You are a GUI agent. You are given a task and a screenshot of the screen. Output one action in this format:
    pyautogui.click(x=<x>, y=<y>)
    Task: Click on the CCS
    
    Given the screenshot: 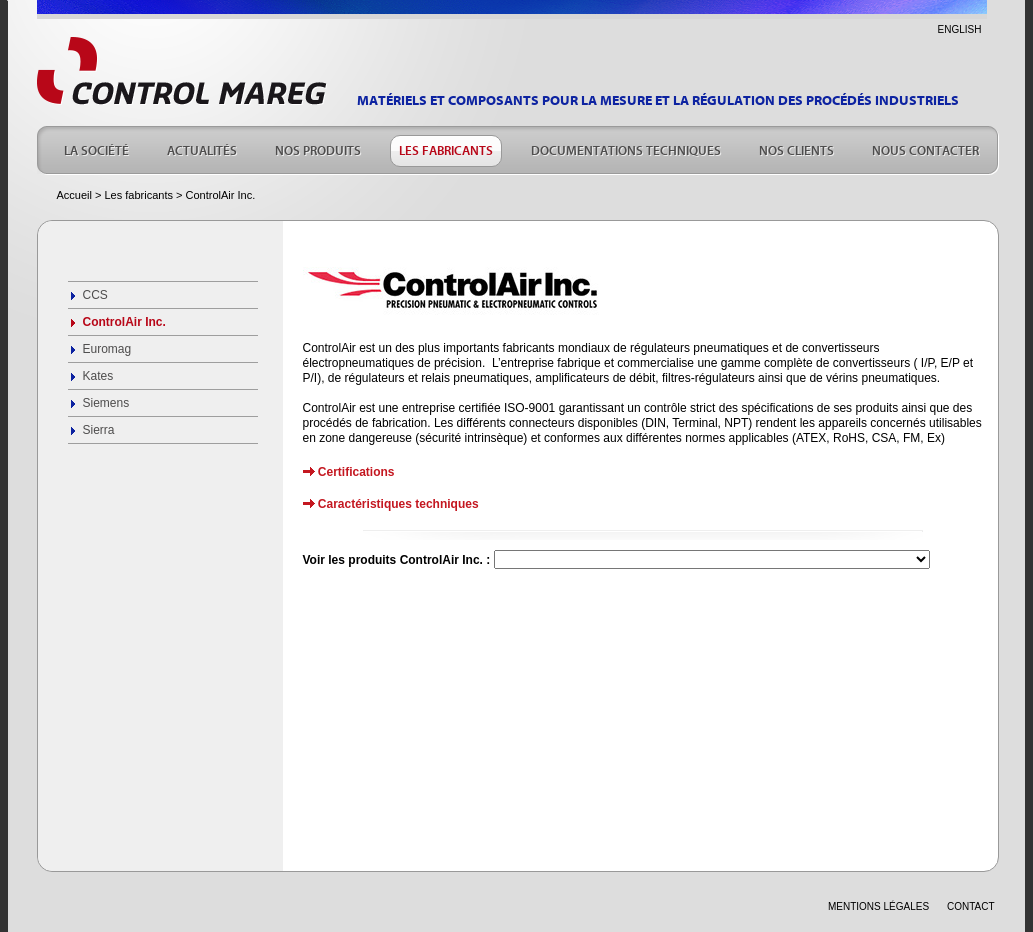 What is the action you would take?
    pyautogui.click(x=95, y=295)
    